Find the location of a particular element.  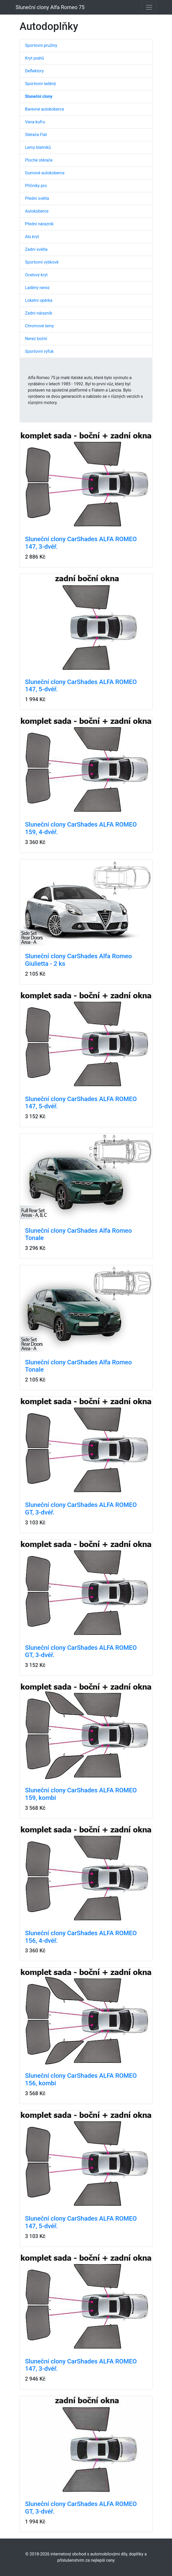

Příčníky pro is located at coordinates (36, 185).